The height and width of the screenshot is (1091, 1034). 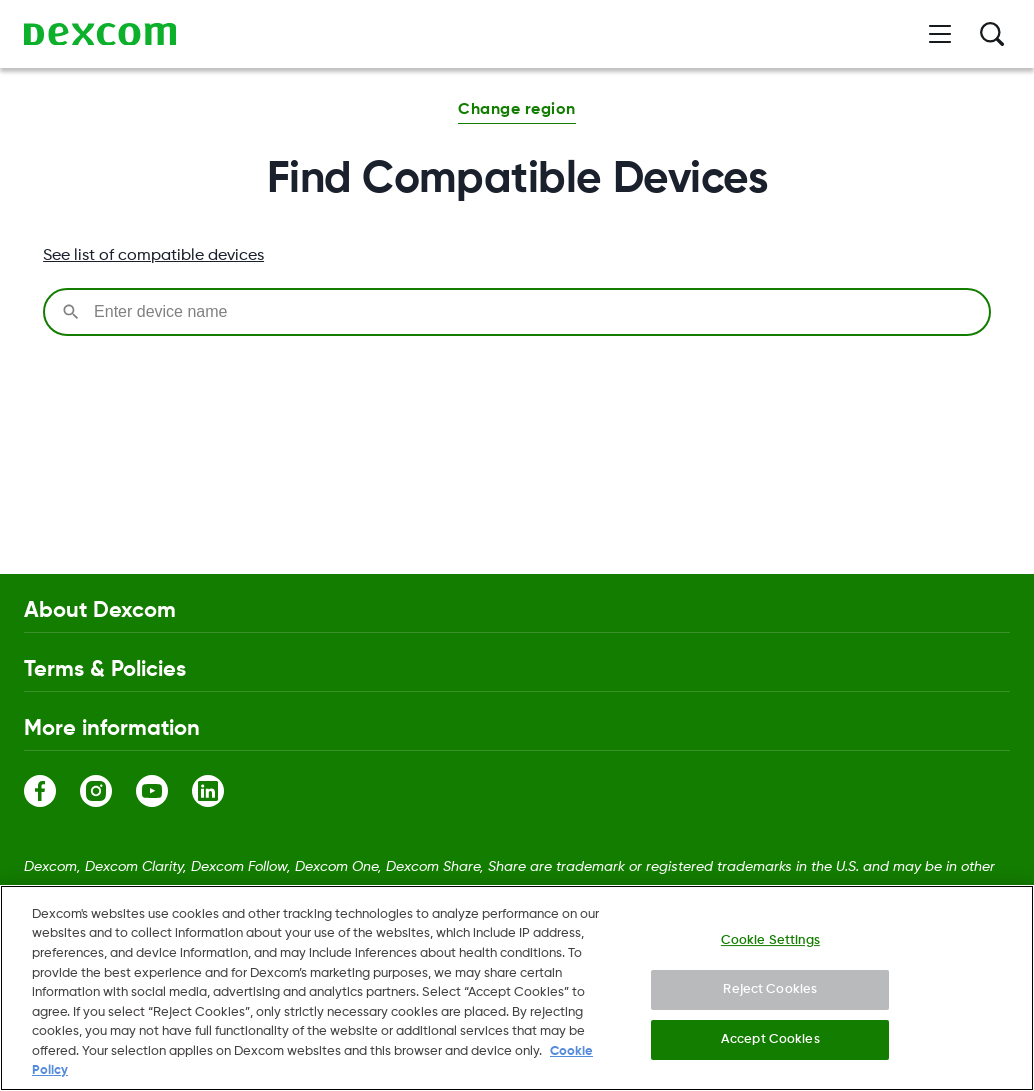 What do you see at coordinates (770, 996) in the screenshot?
I see `Reject Cookies` at bounding box center [770, 996].